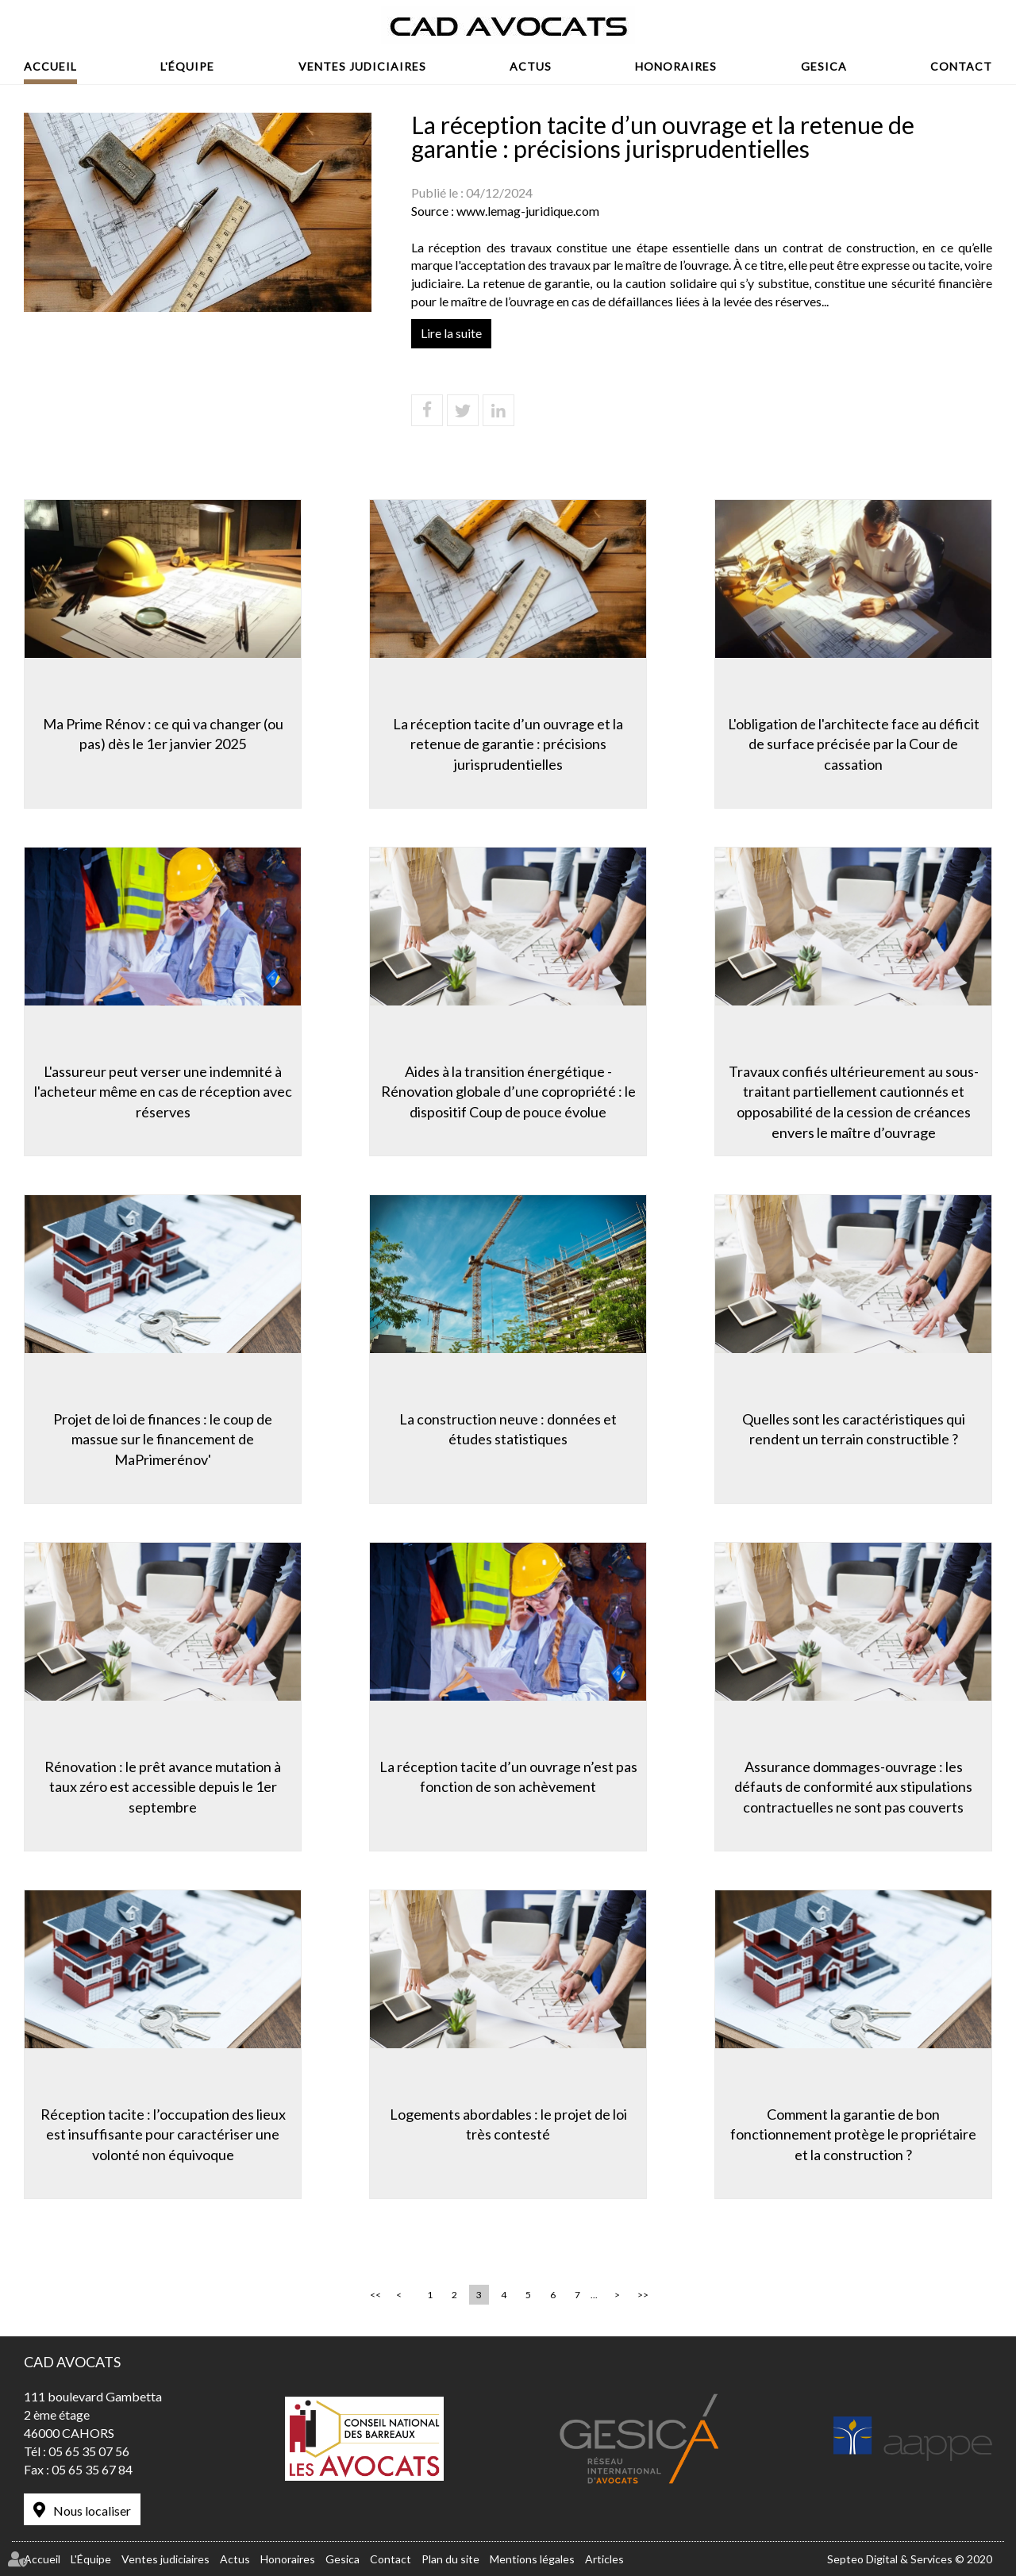 This screenshot has height=2576, width=1016. What do you see at coordinates (824, 66) in the screenshot?
I see `Gesica` at bounding box center [824, 66].